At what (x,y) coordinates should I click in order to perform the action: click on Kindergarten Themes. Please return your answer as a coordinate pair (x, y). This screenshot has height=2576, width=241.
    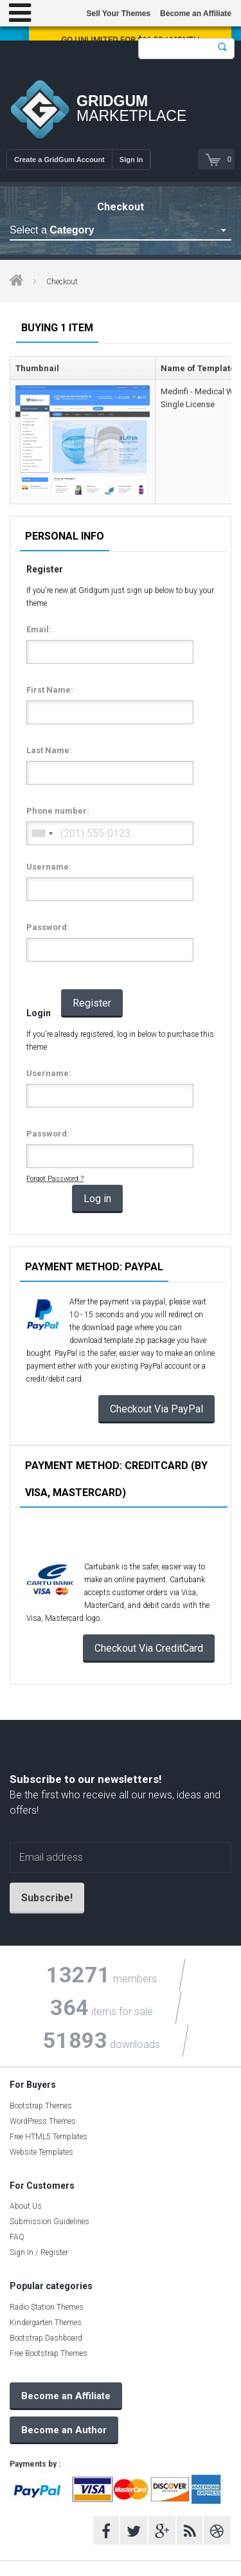
    Looking at the image, I should click on (46, 2322).